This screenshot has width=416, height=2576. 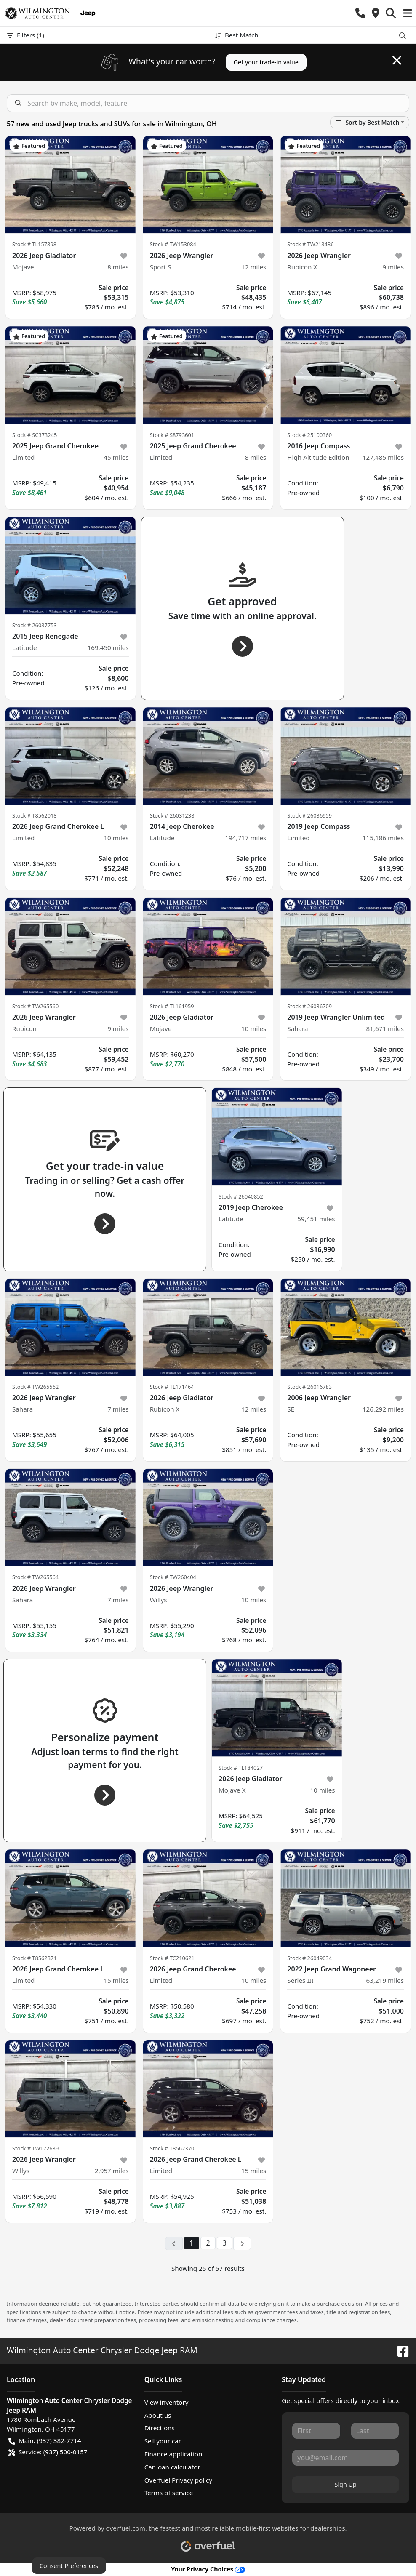 What do you see at coordinates (162, 2441) in the screenshot?
I see `Sell your car` at bounding box center [162, 2441].